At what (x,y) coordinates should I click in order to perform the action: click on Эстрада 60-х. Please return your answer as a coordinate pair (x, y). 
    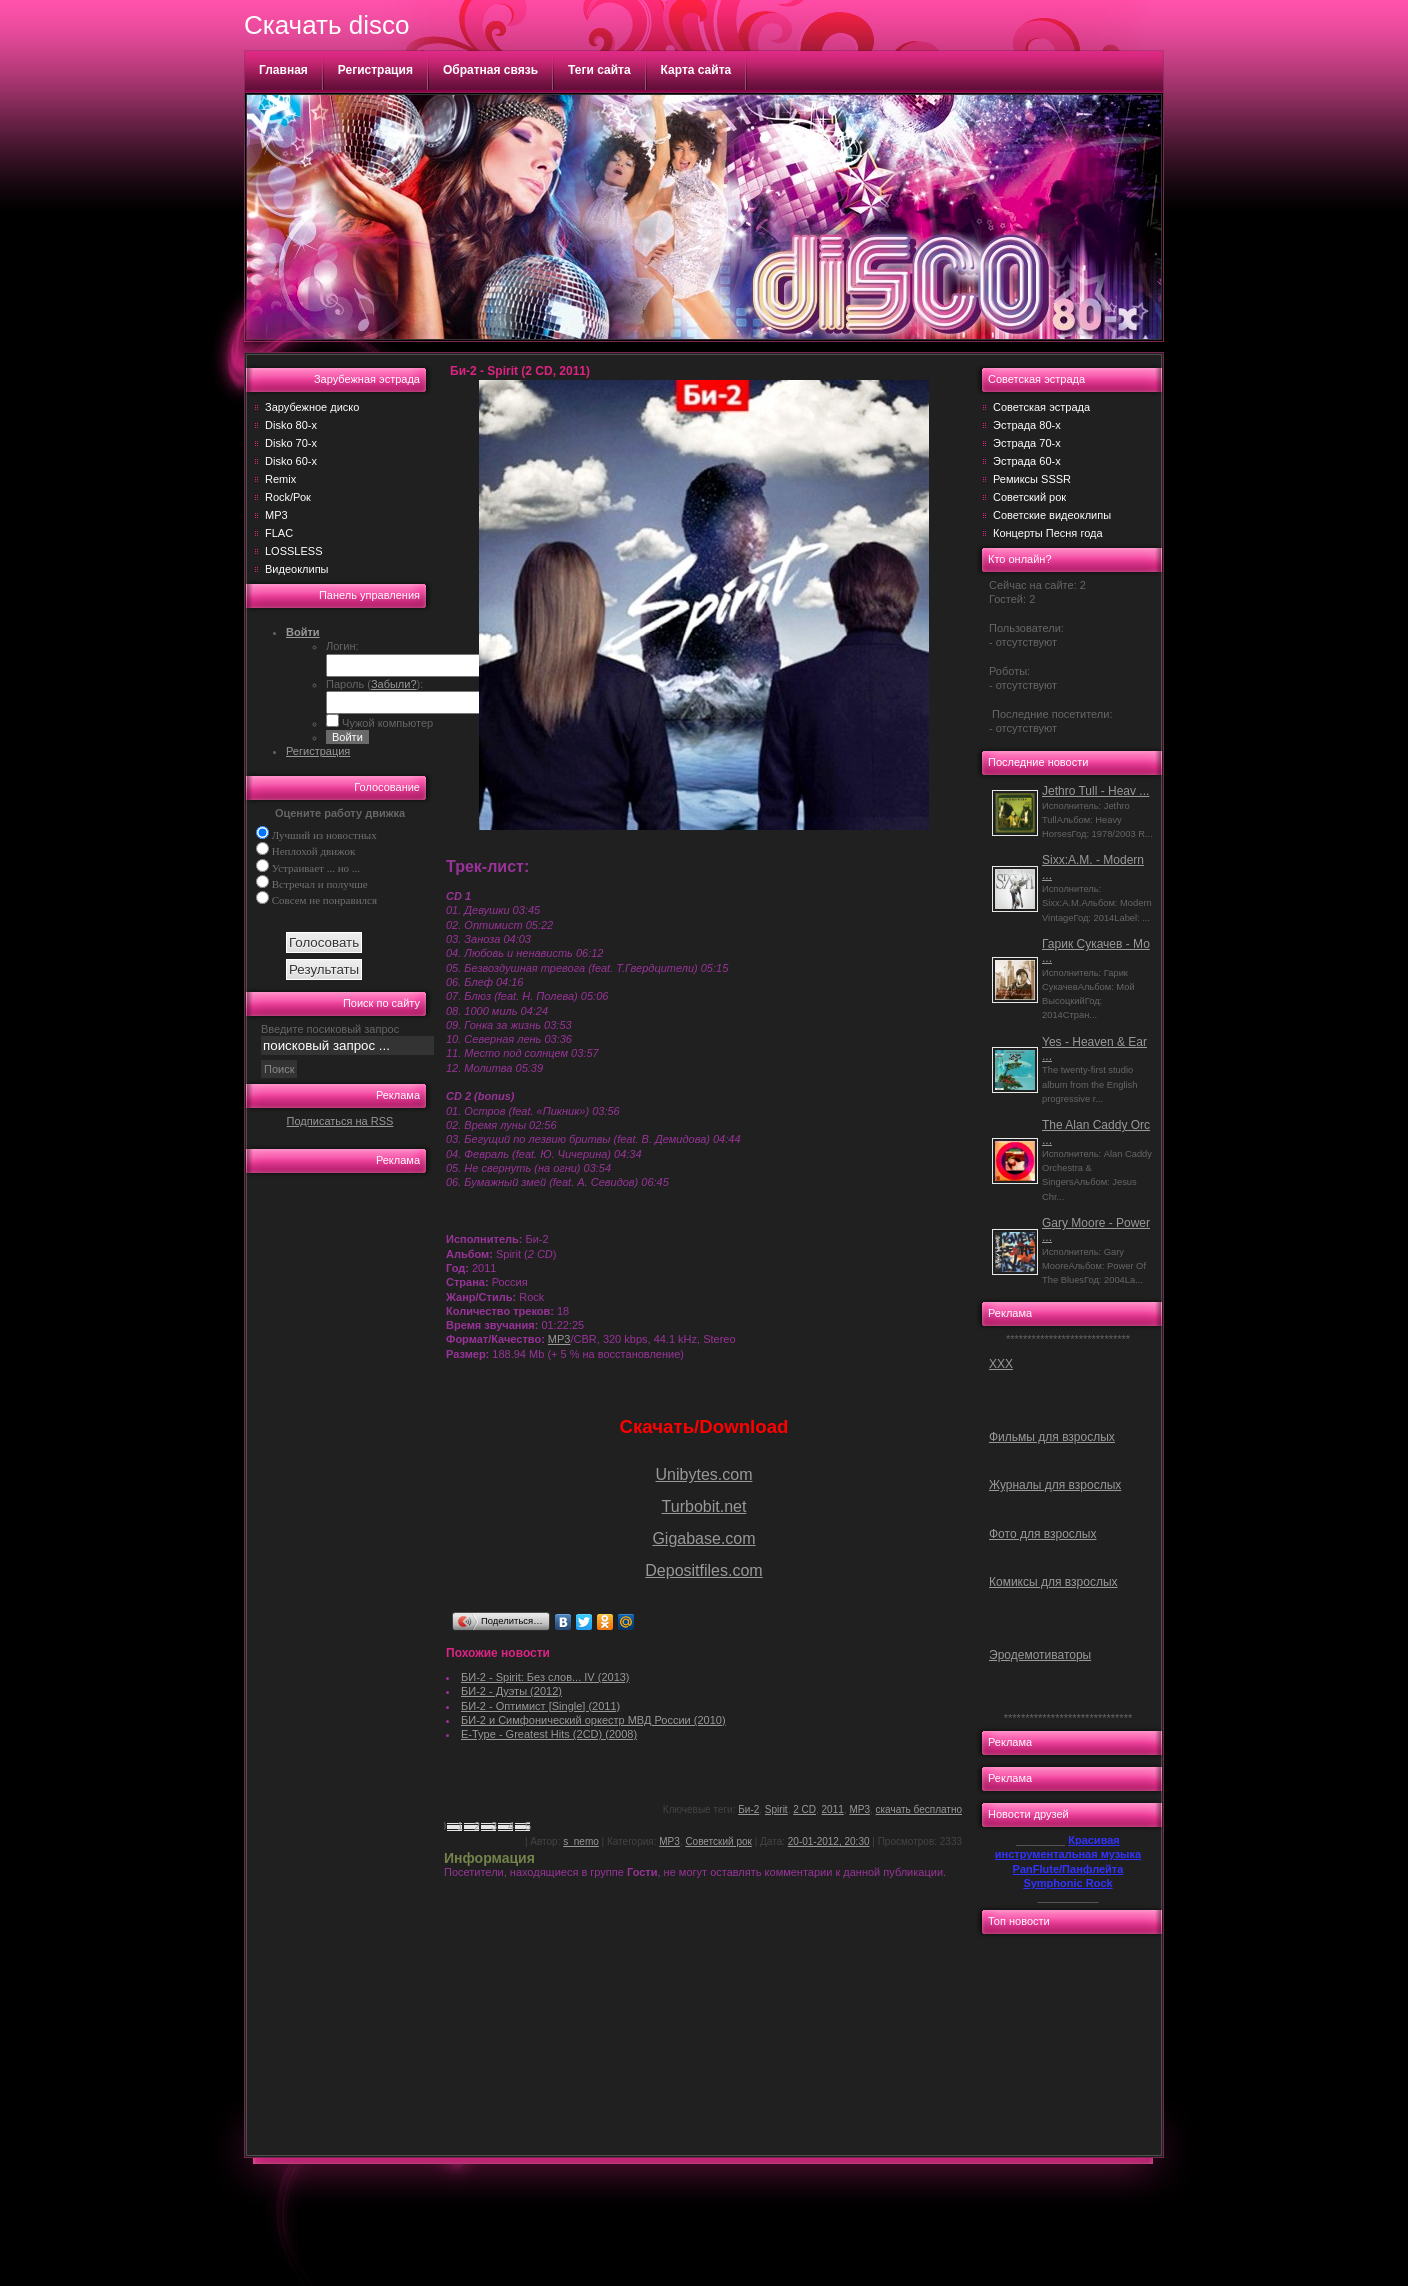
    Looking at the image, I should click on (1027, 461).